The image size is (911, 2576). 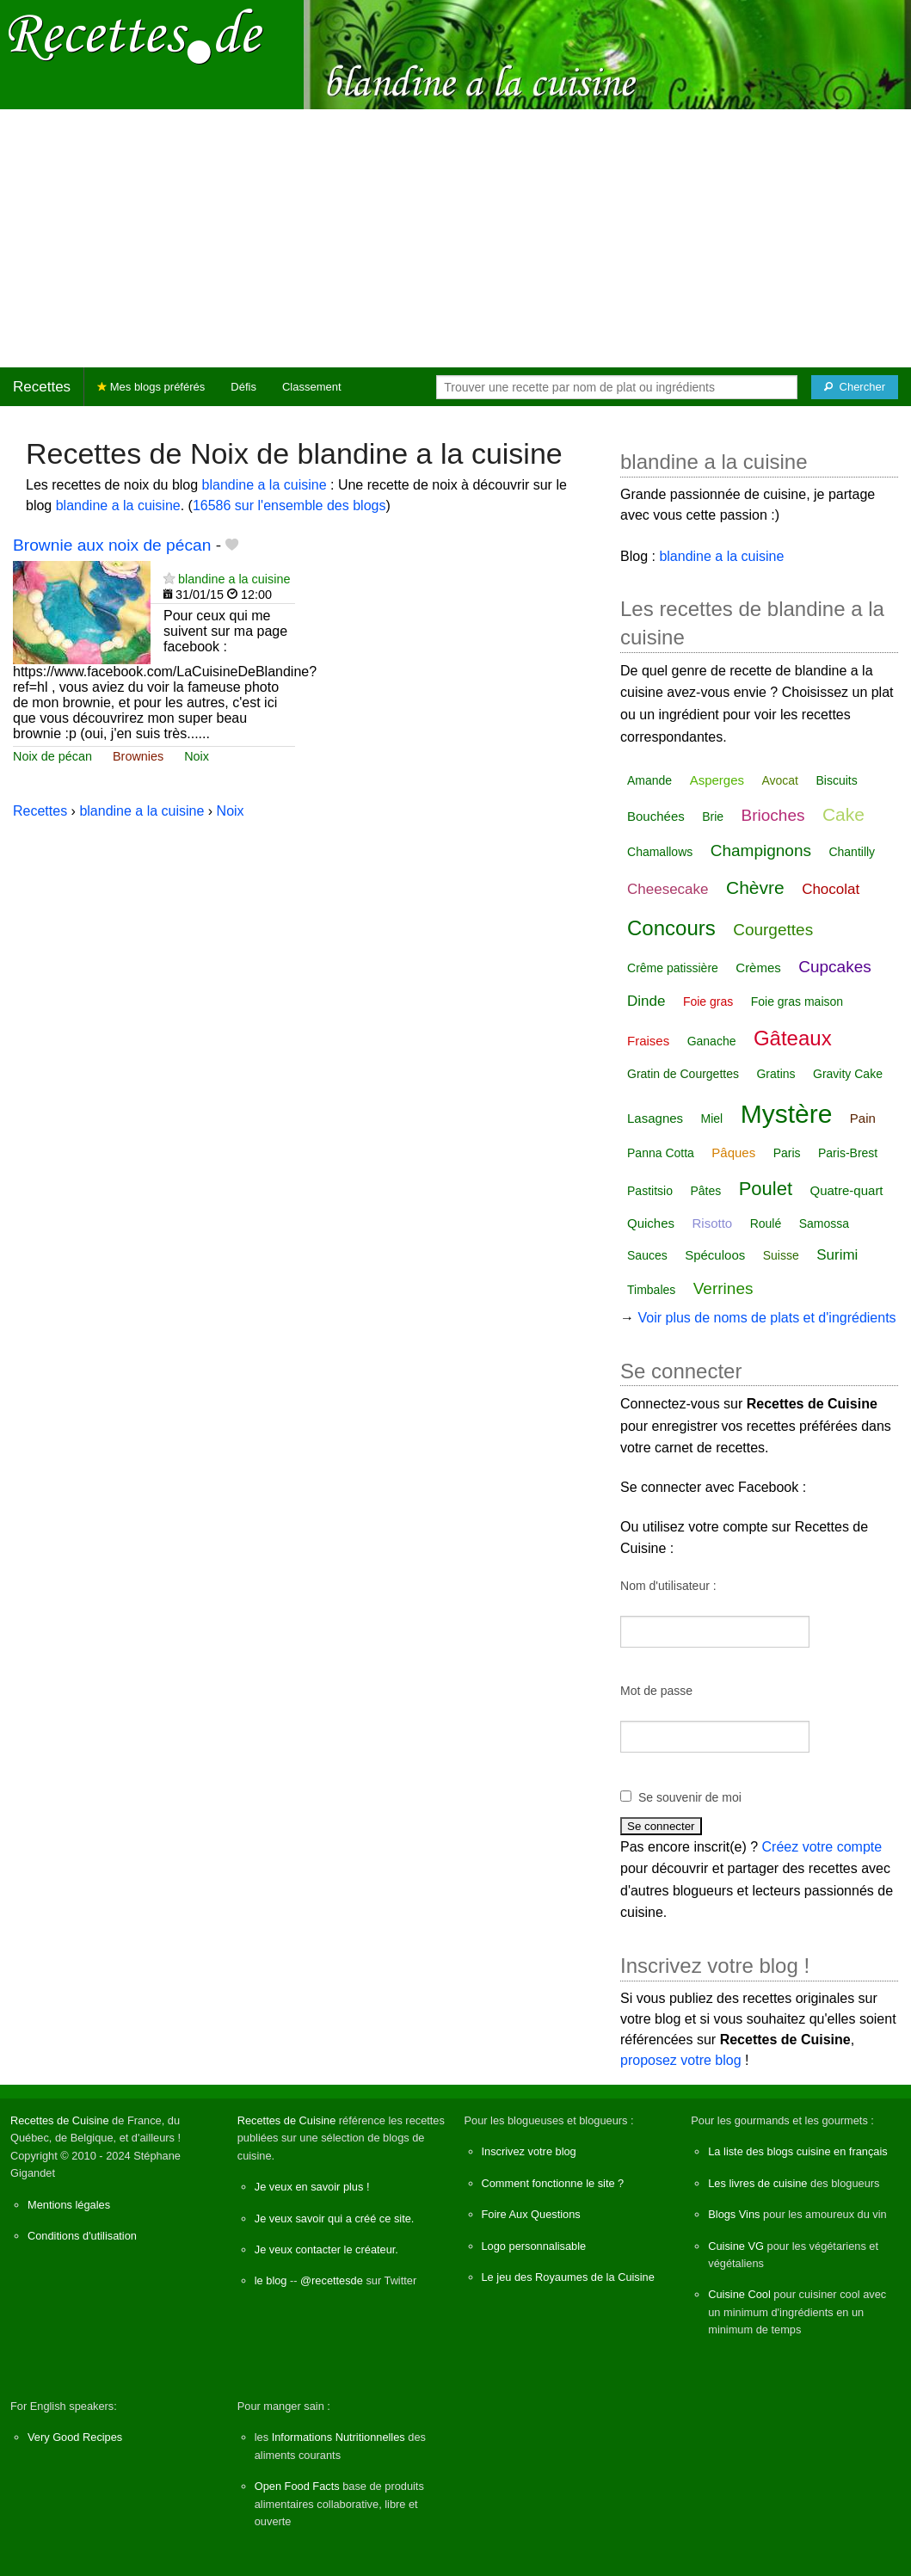 What do you see at coordinates (151, 386) in the screenshot?
I see `Mes blogs préférés` at bounding box center [151, 386].